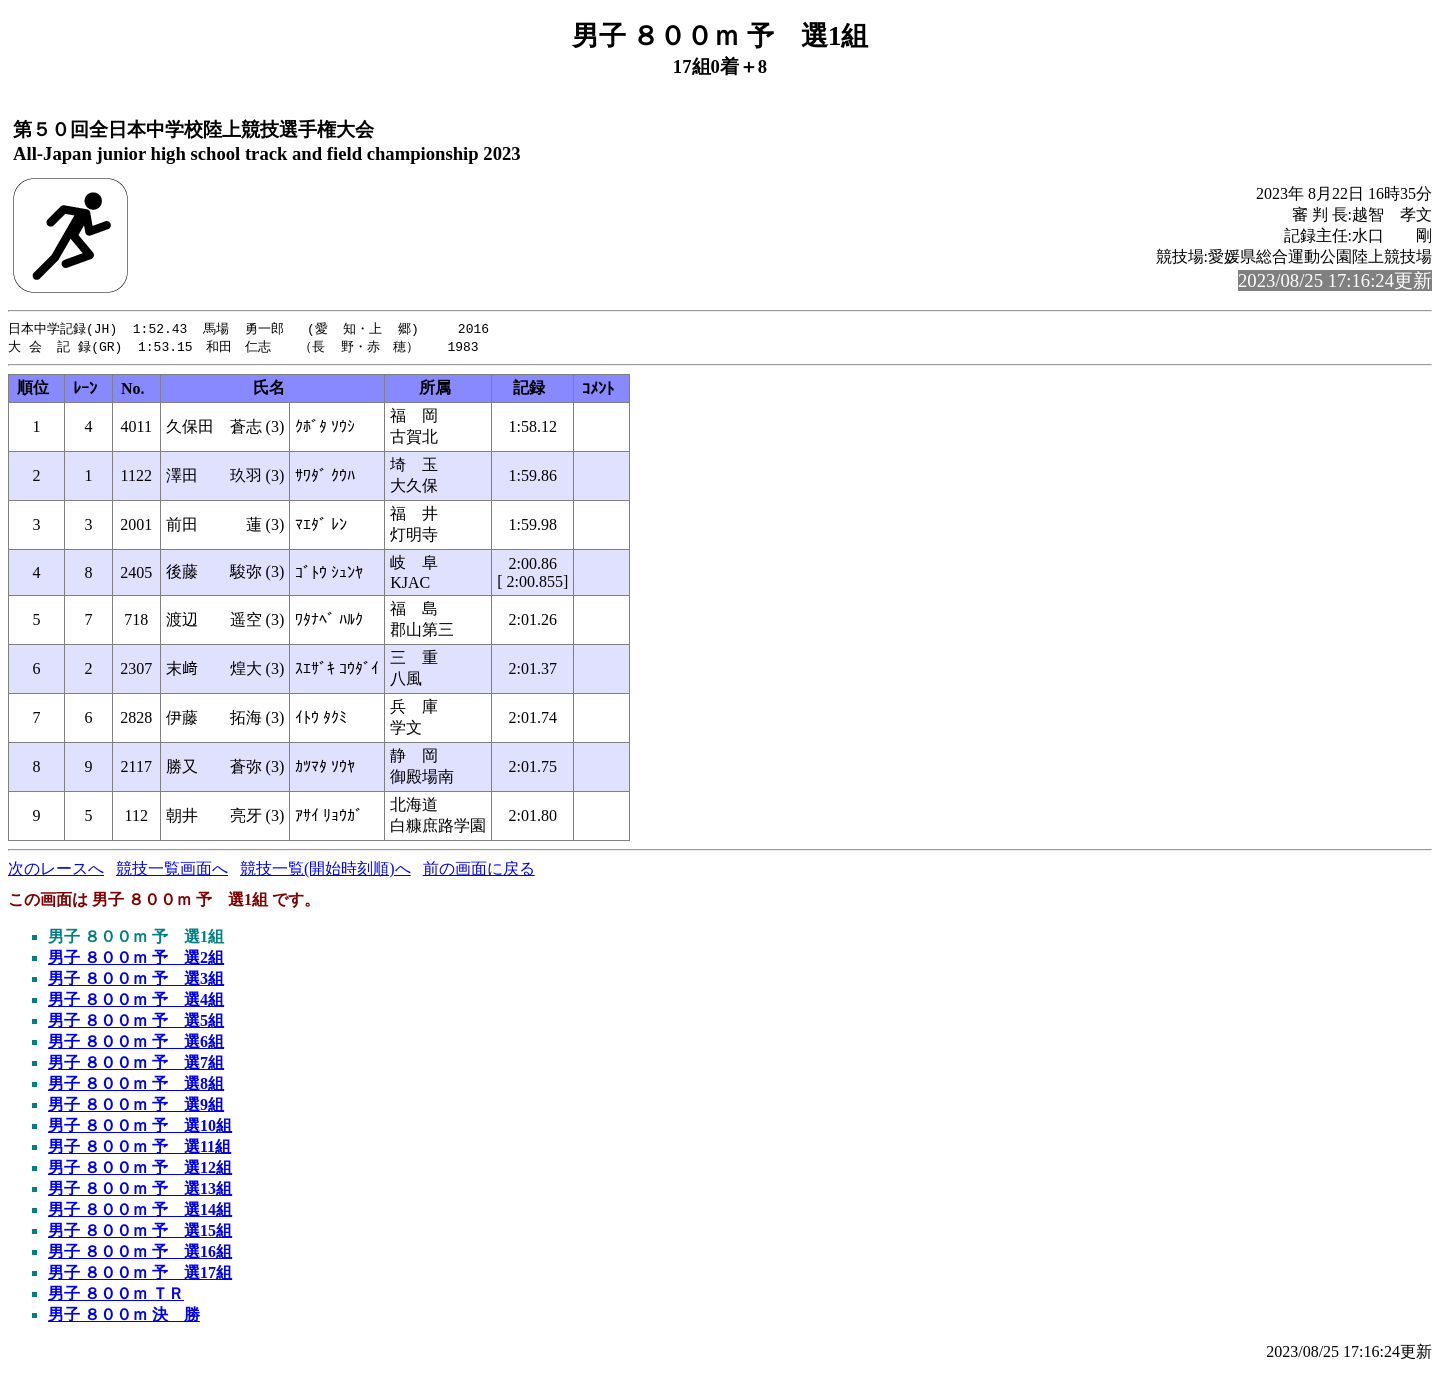 The image size is (1440, 1373). Describe the element at coordinates (140, 1169) in the screenshot. I see `男子 ８００ｍ 予 選12組` at that location.